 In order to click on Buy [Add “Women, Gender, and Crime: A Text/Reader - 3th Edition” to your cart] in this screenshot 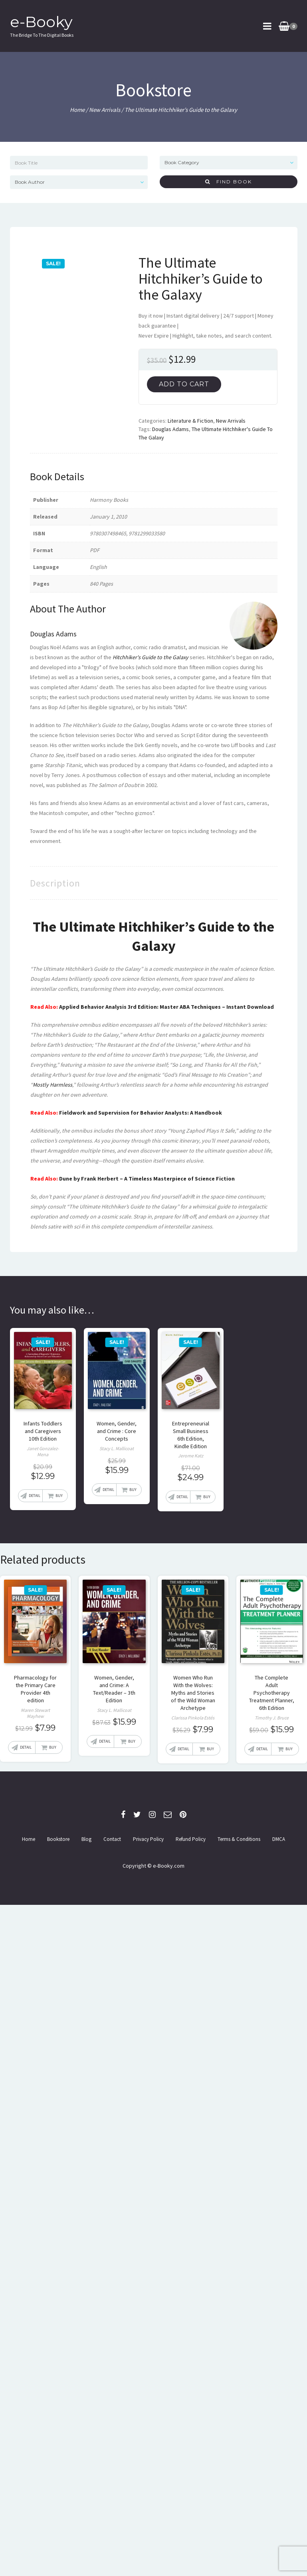, I will do `click(131, 1741)`.